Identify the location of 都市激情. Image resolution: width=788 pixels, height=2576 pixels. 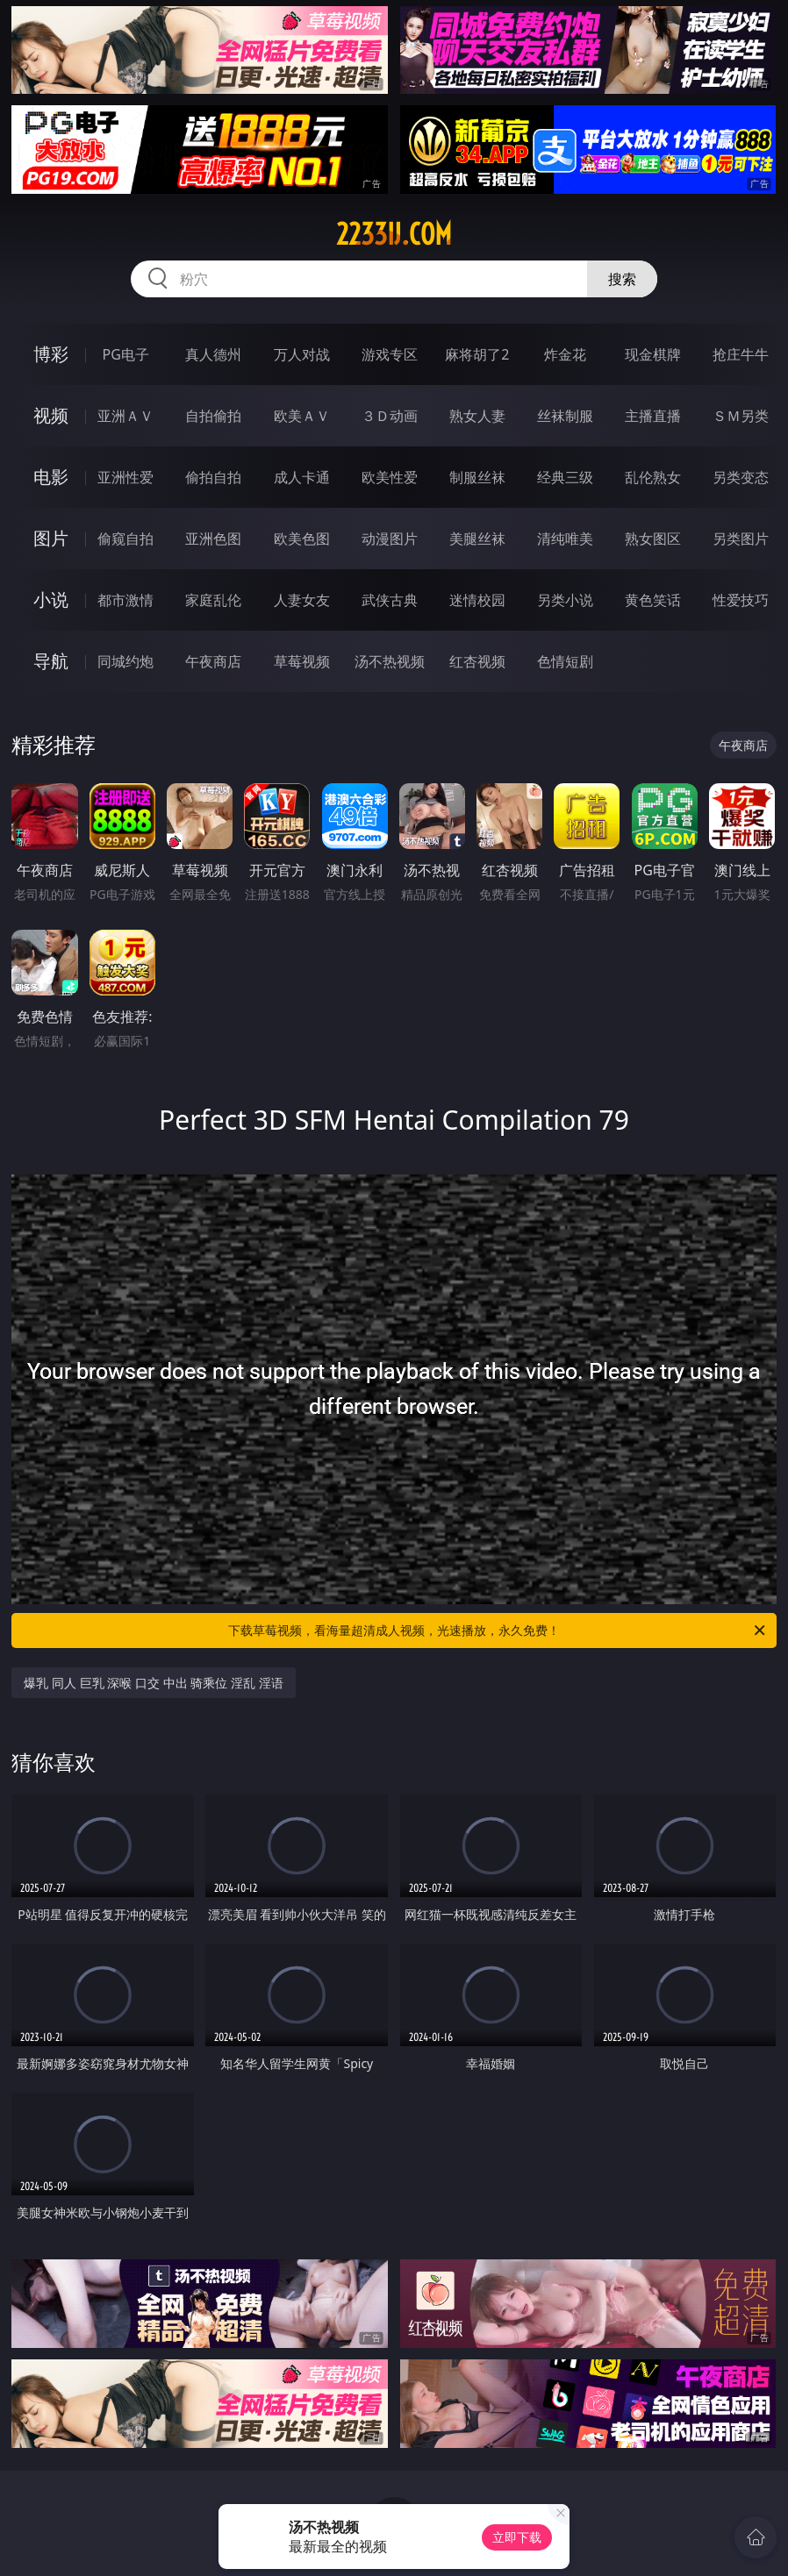
(125, 600).